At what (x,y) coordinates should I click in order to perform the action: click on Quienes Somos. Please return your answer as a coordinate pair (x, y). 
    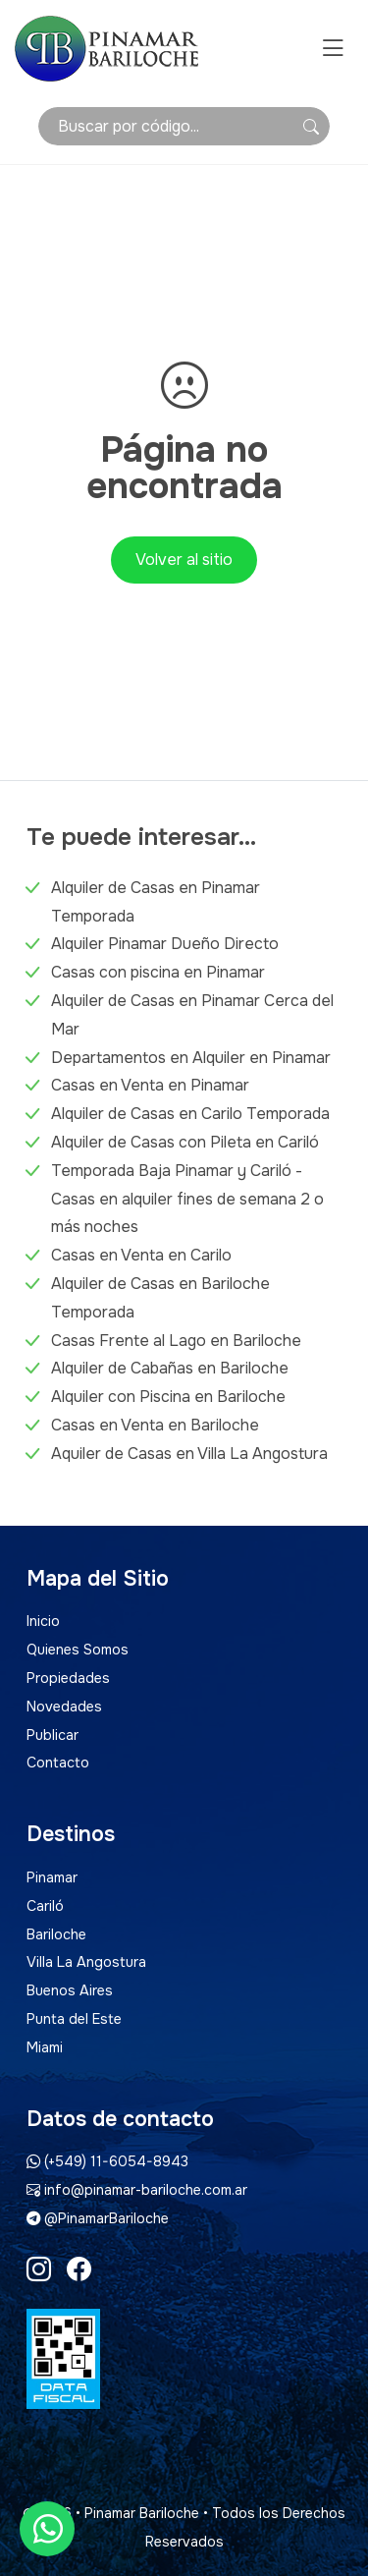
    Looking at the image, I should click on (77, 1649).